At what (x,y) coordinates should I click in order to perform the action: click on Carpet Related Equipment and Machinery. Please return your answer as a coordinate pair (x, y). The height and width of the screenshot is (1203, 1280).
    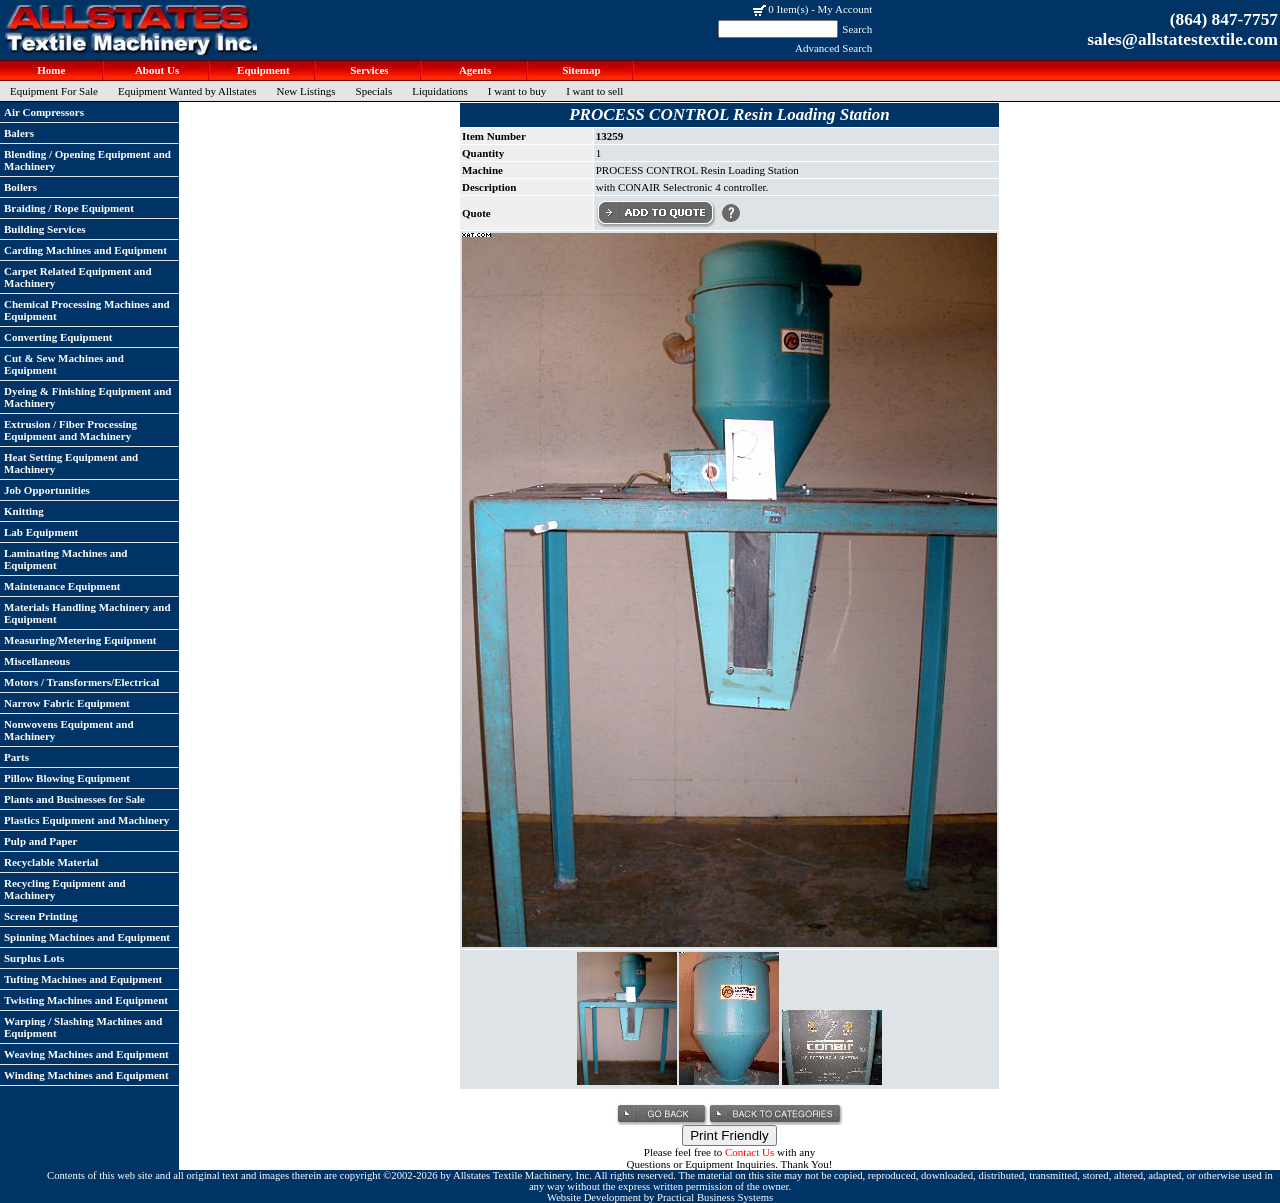
    Looking at the image, I should click on (78, 277).